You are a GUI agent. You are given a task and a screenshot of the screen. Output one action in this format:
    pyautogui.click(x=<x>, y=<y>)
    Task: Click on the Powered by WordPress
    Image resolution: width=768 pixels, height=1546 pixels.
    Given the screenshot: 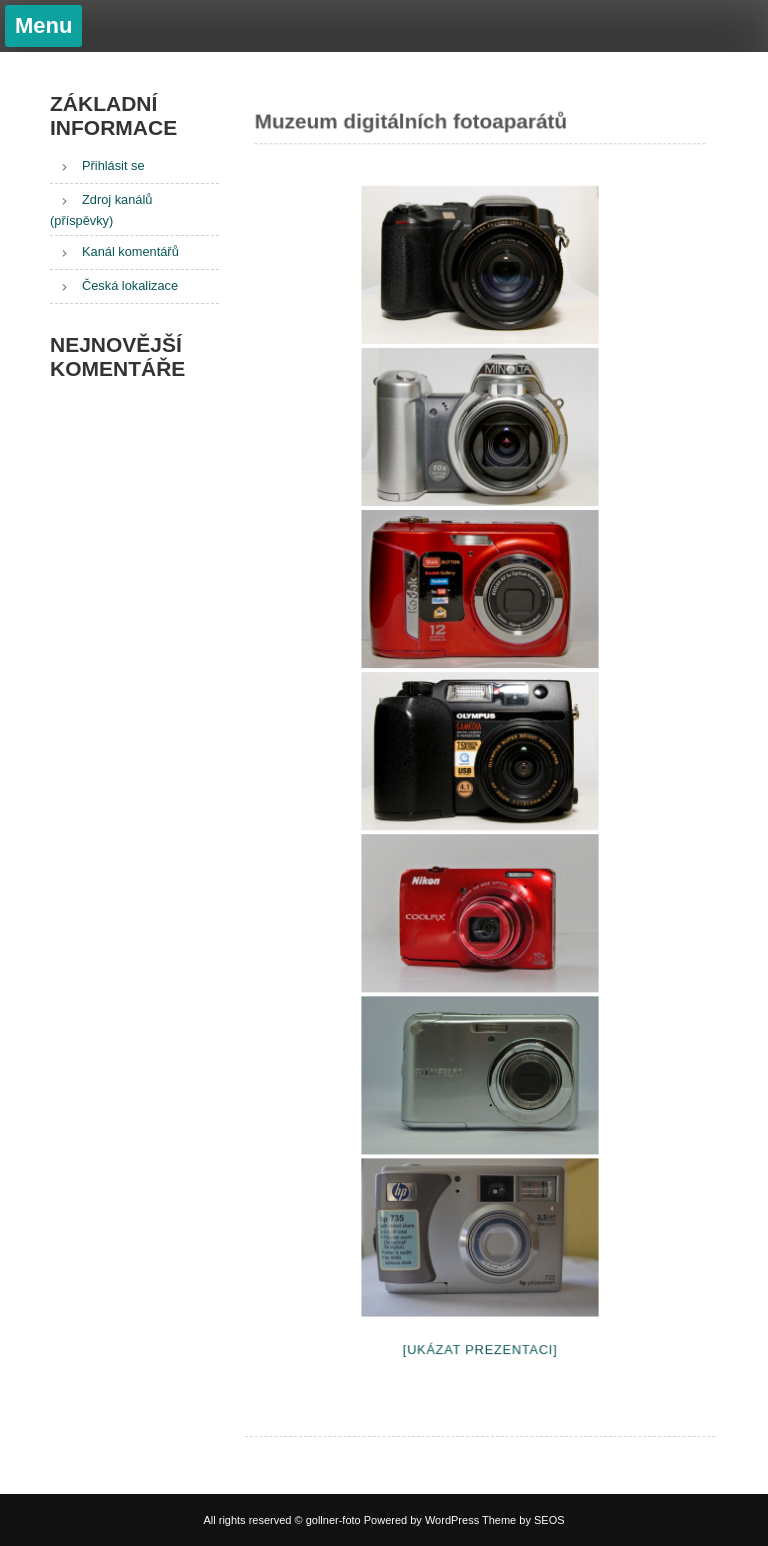 What is the action you would take?
    pyautogui.click(x=421, y=1520)
    